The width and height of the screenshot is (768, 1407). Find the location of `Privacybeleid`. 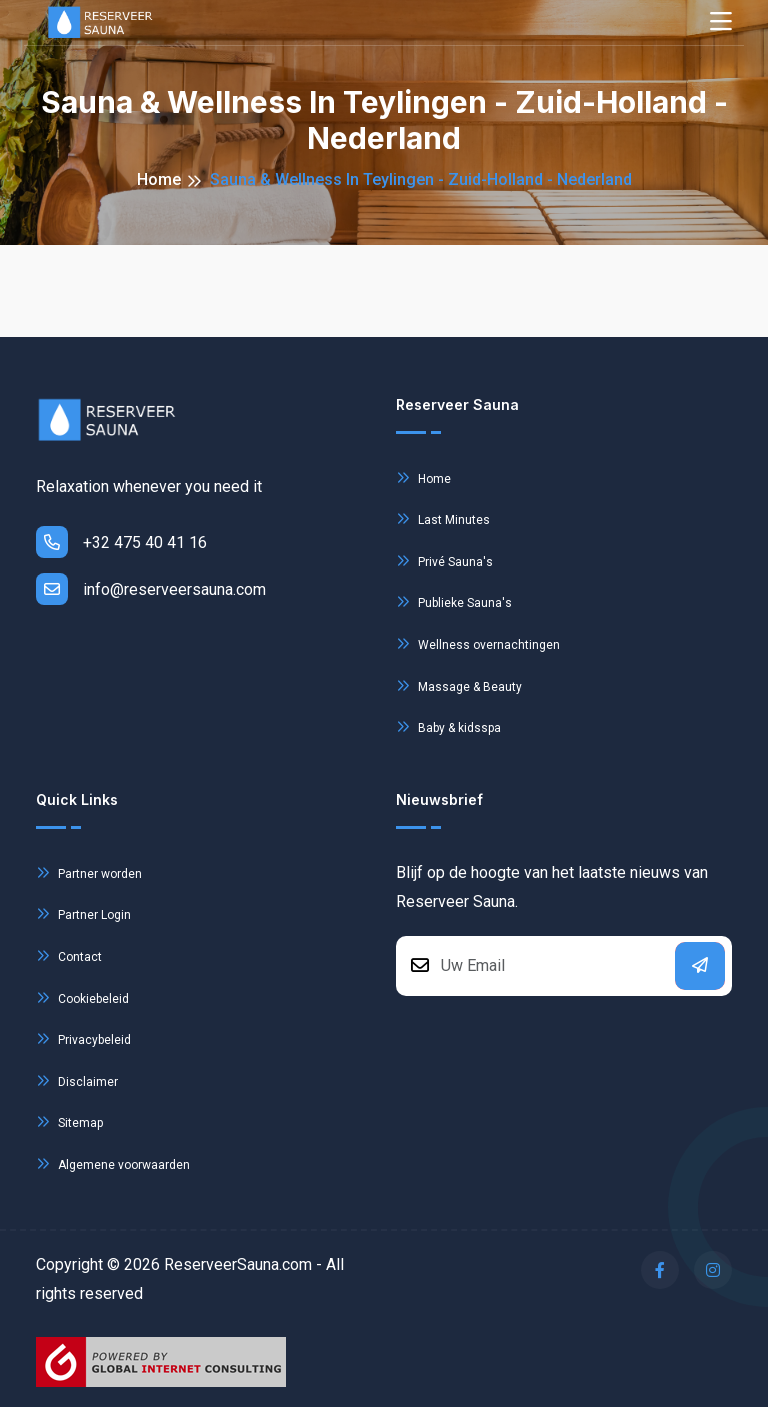

Privacybeleid is located at coordinates (83, 1038).